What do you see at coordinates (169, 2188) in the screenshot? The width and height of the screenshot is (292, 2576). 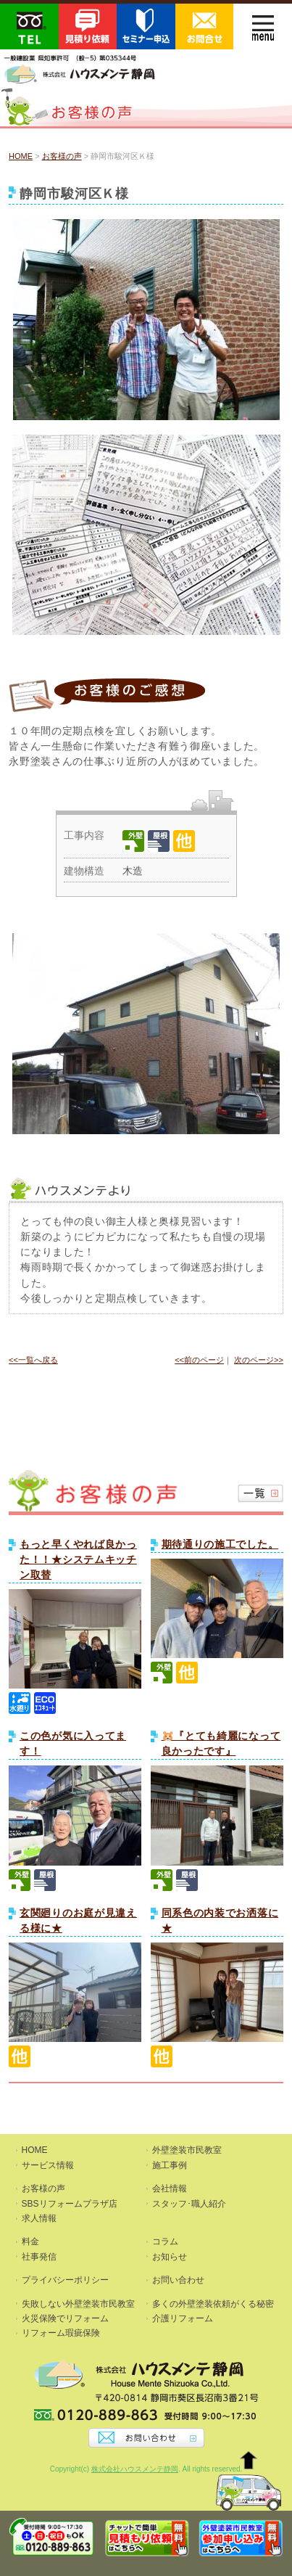 I see `会社情報` at bounding box center [169, 2188].